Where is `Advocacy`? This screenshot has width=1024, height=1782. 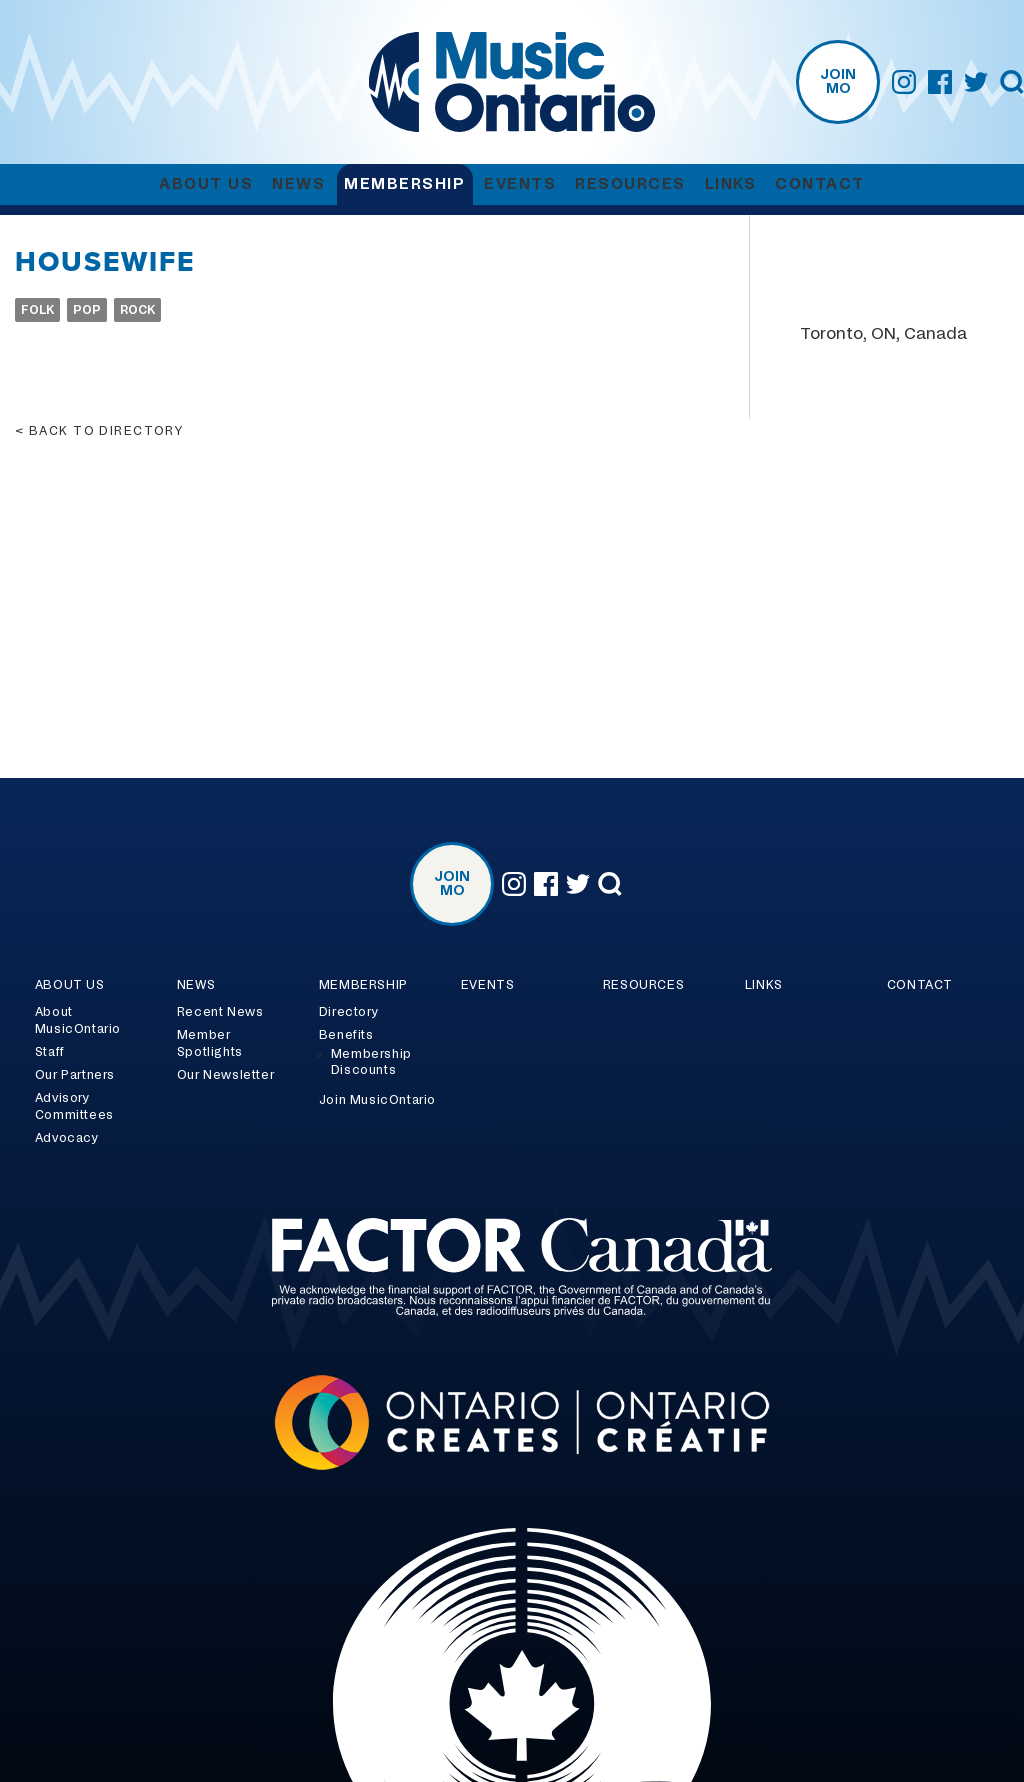
Advocacy is located at coordinates (67, 1138).